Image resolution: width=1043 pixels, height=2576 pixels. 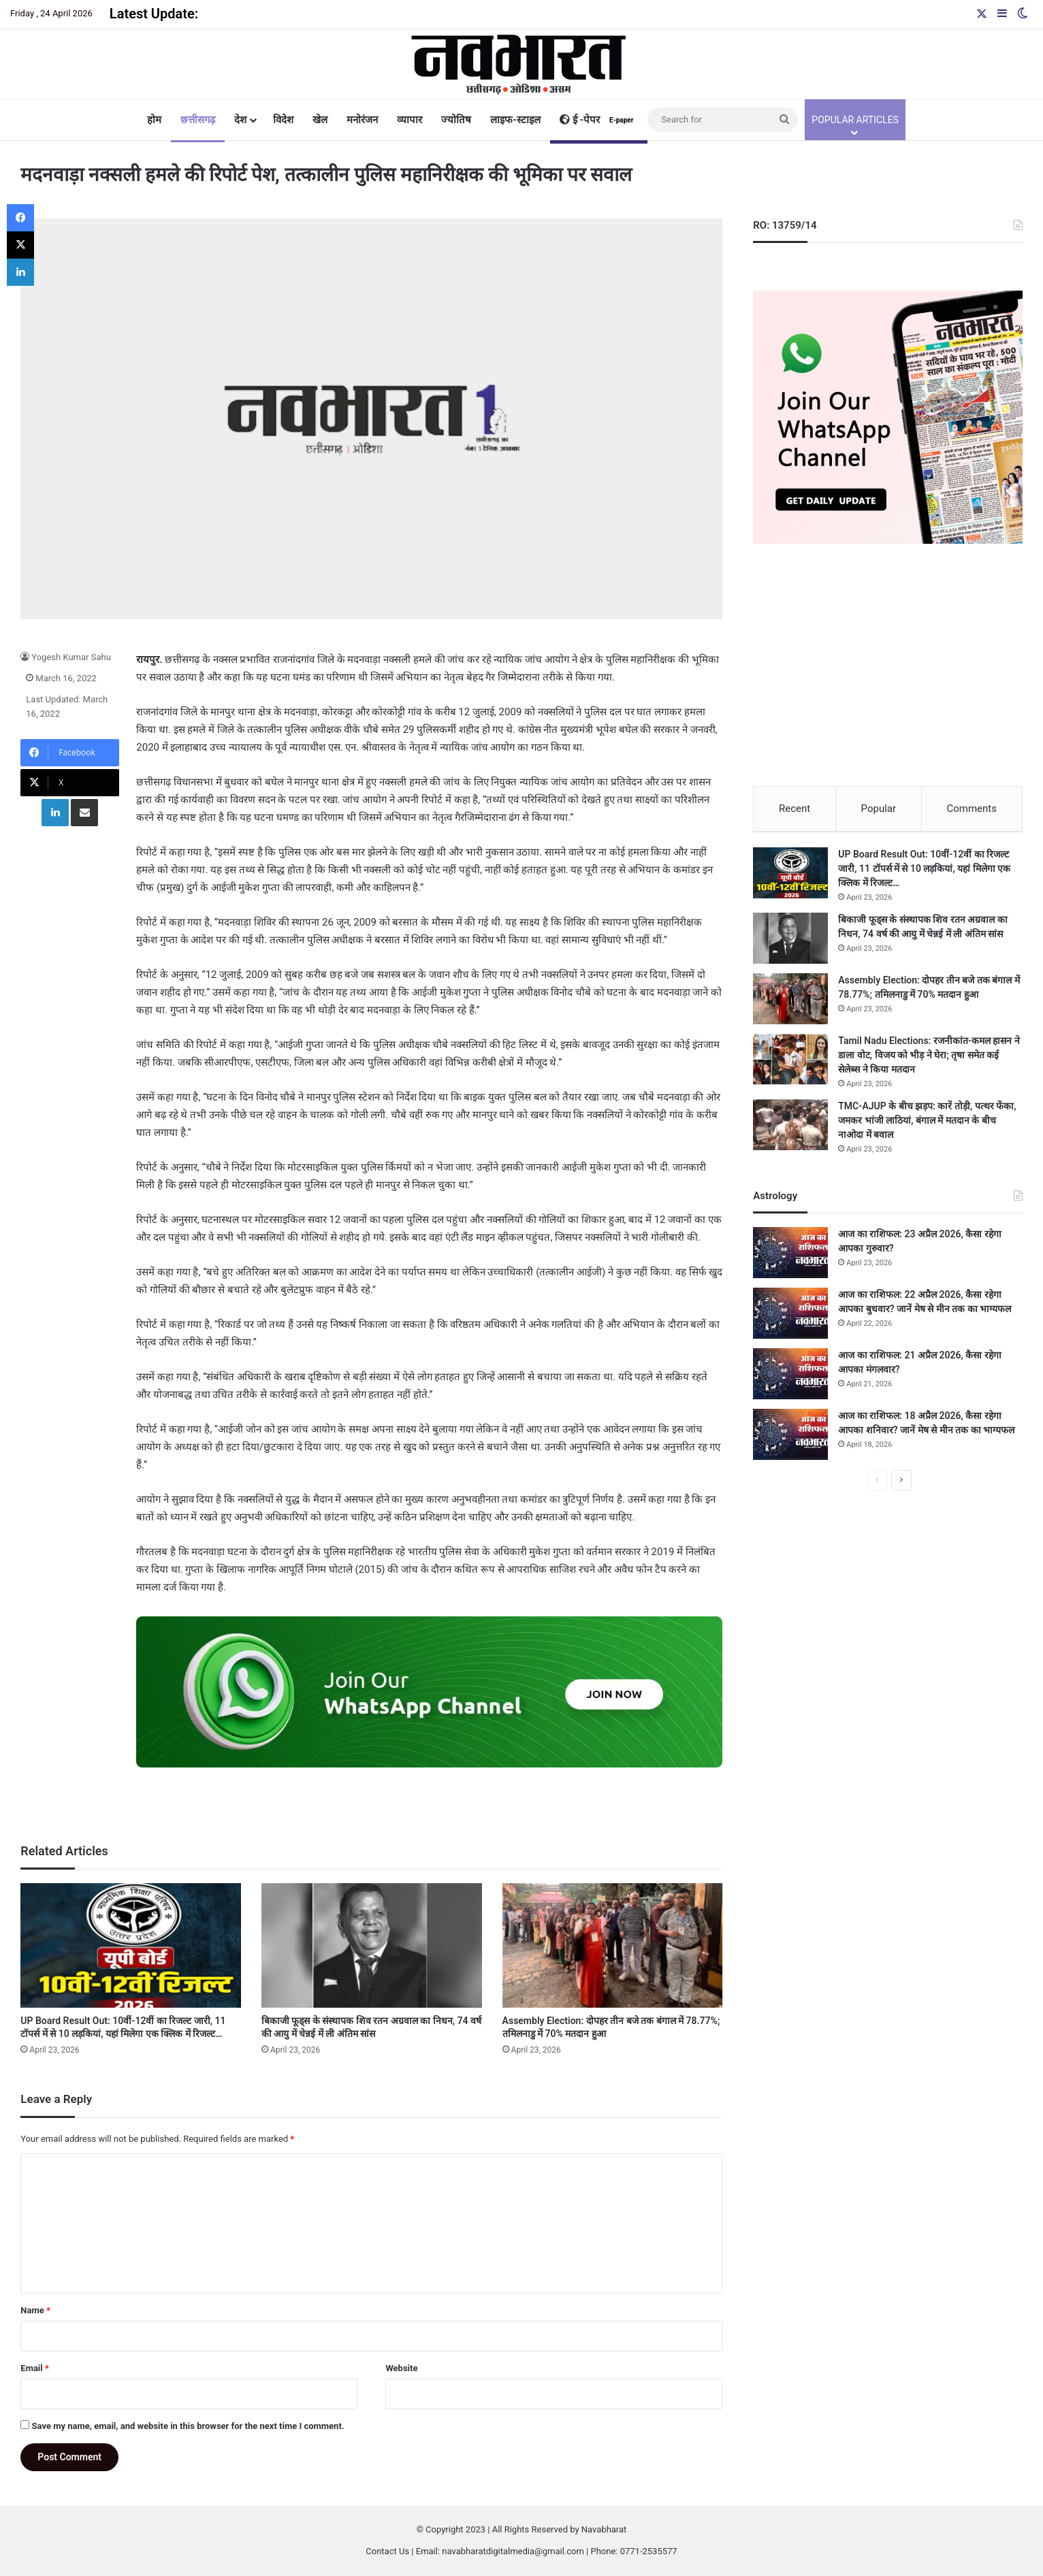 I want to click on UP Board Result Out: 10वीं-12वीं का रिजल्ट जारी, 11 टॉपर्स में से 10 लड़कियां, यहां मिलेगा एक क्लिक में रिजल्ट…, so click(x=924, y=874).